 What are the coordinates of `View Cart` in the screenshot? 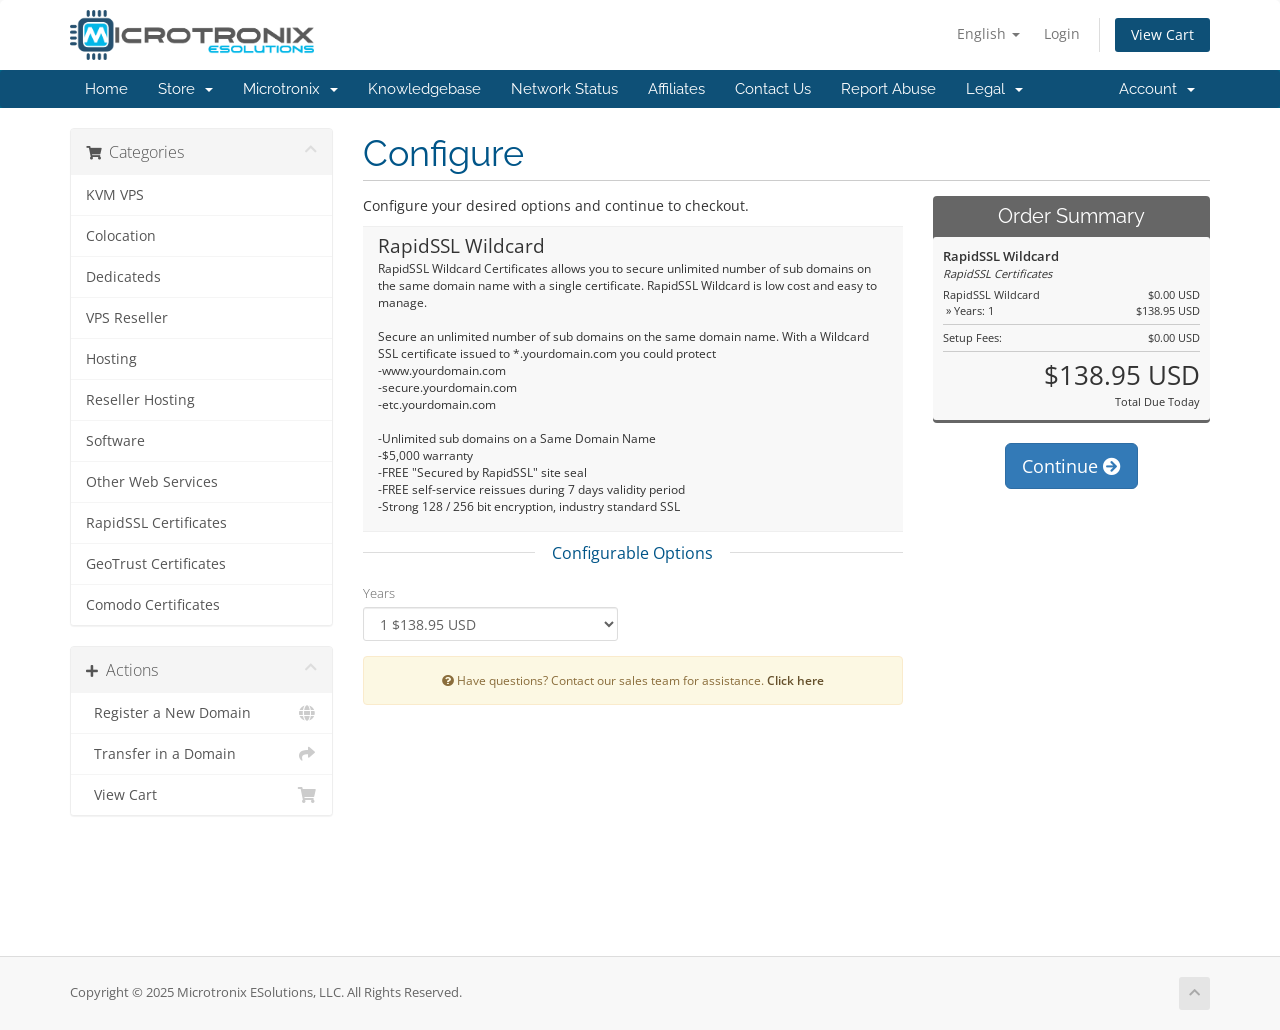 It's located at (1162, 34).